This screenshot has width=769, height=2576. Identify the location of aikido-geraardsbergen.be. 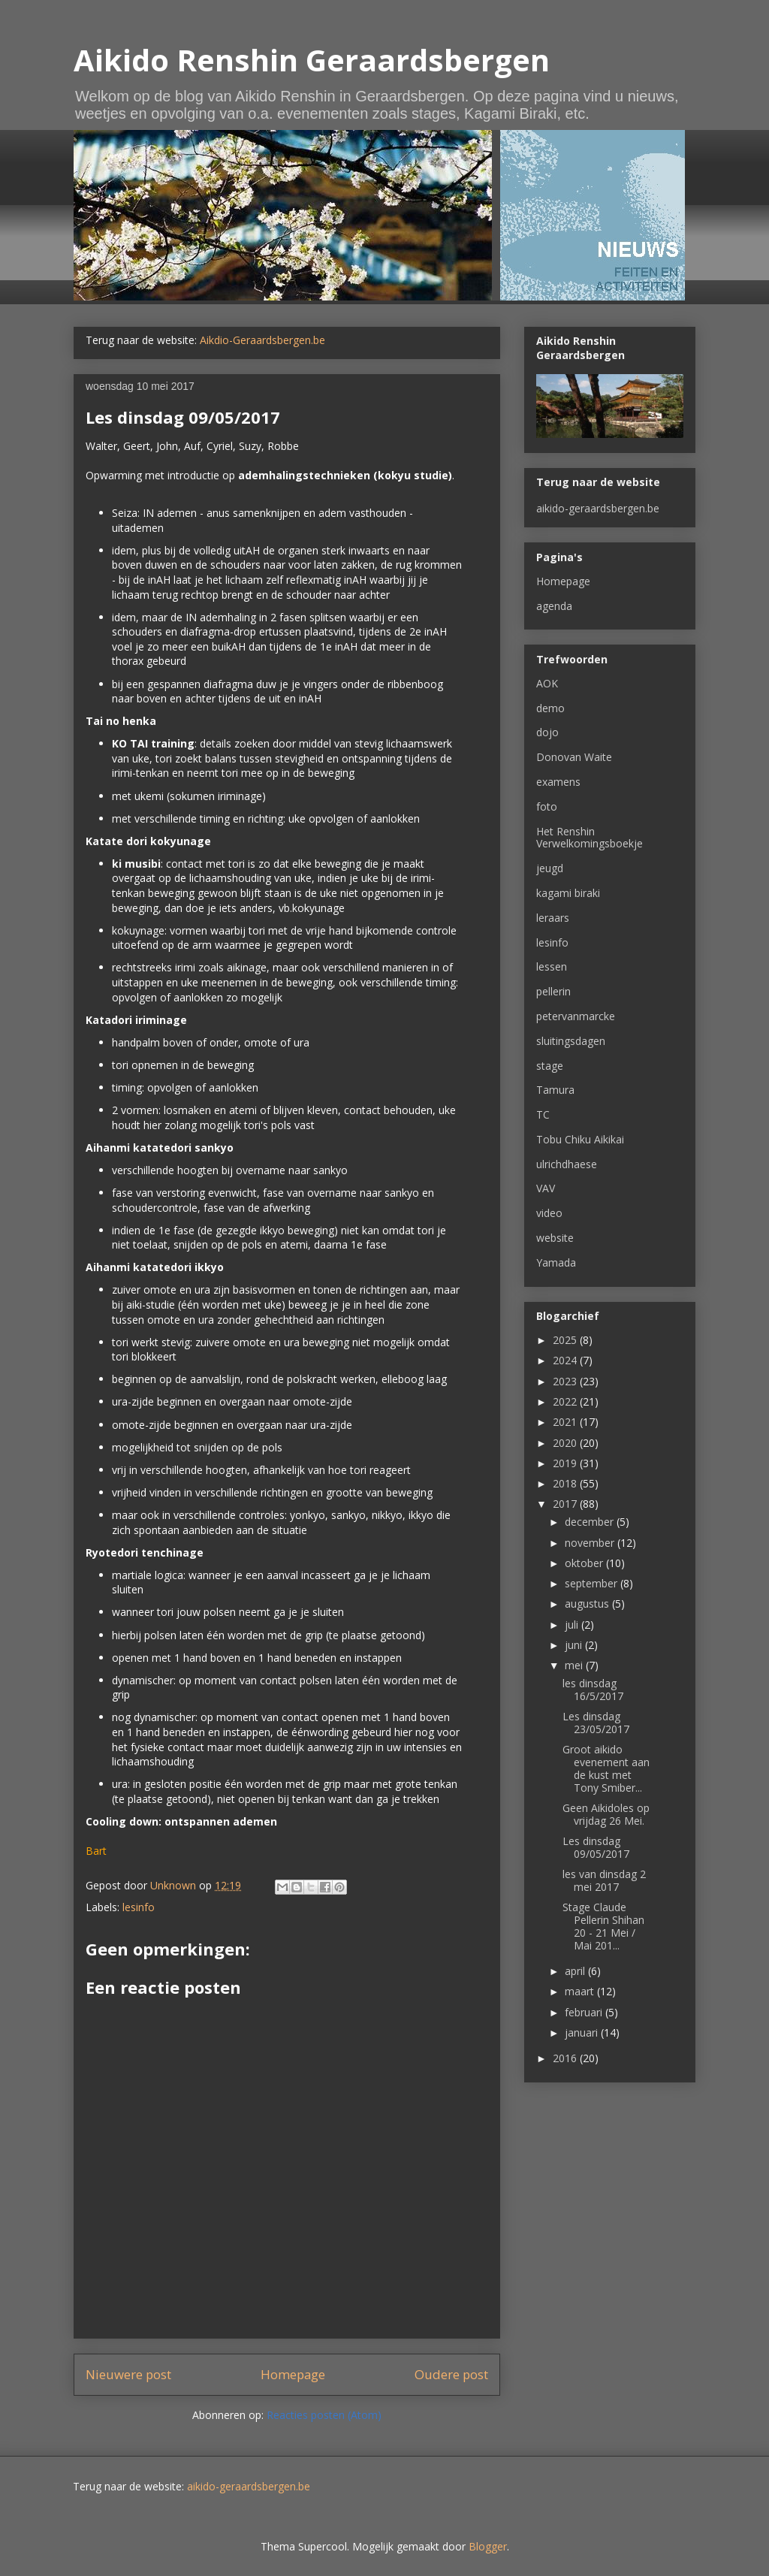
(597, 508).